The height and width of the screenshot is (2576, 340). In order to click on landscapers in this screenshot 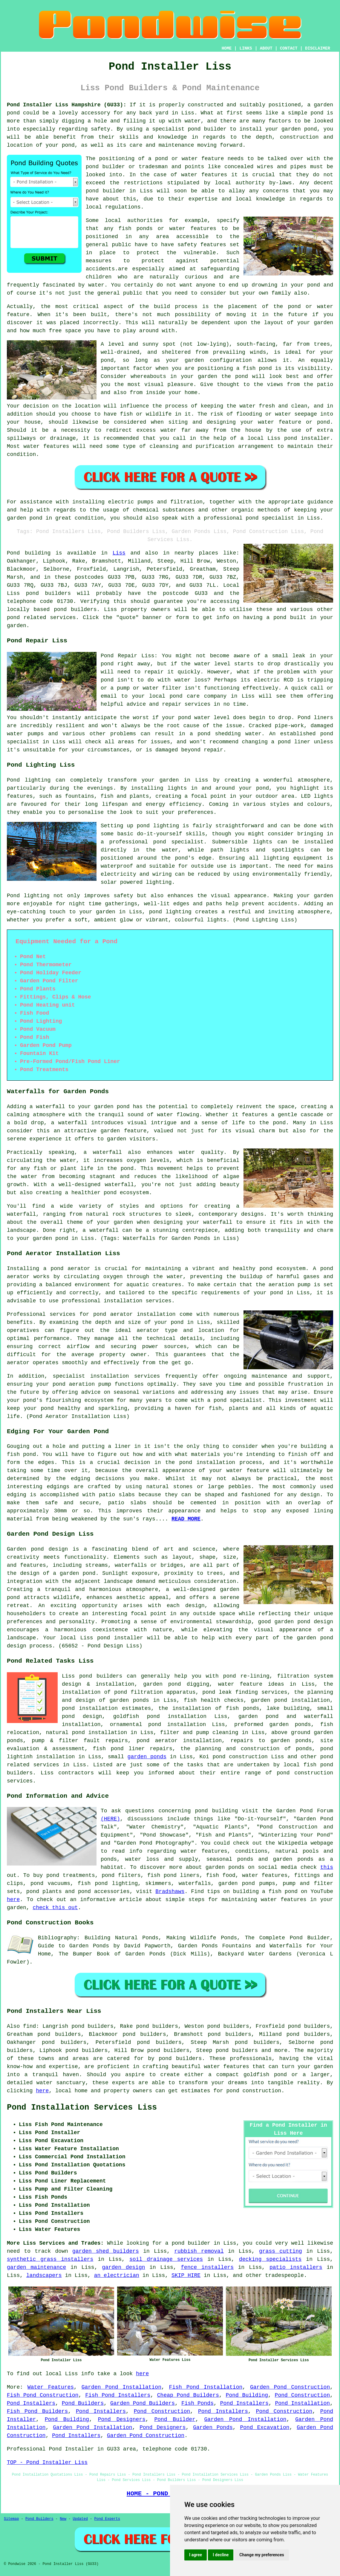, I will do `click(44, 2275)`.